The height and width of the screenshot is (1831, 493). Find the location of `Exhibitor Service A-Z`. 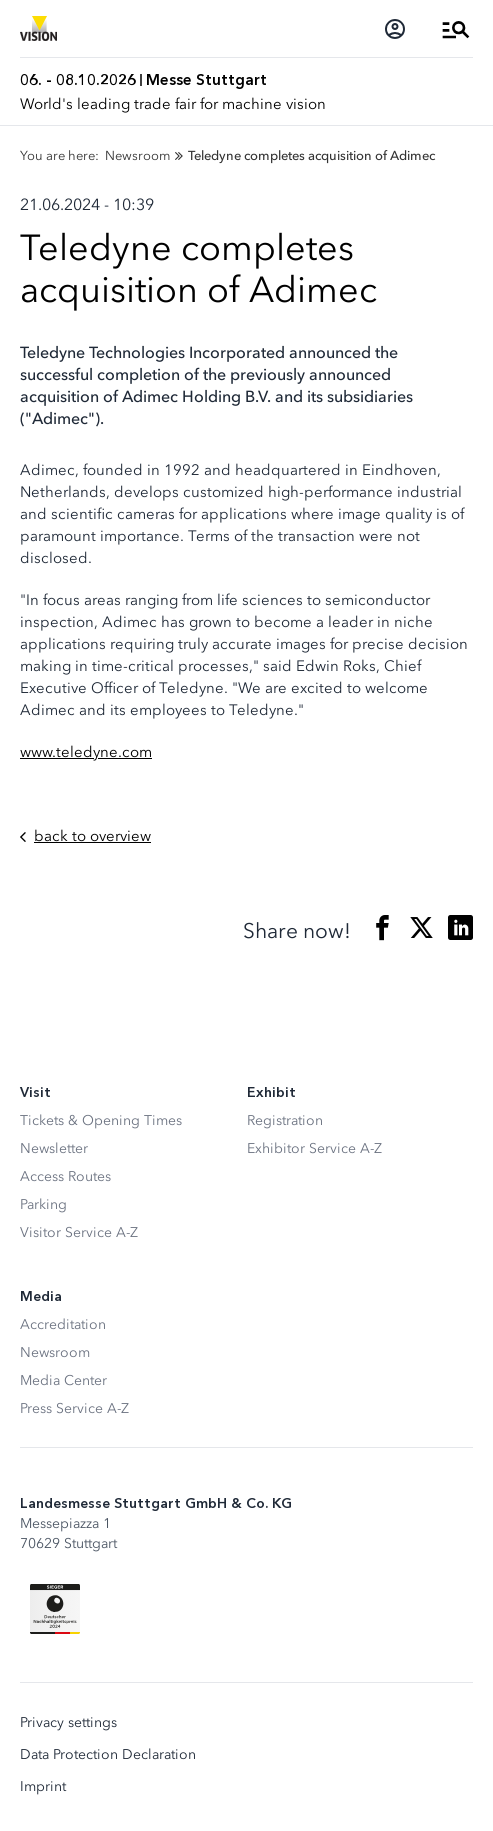

Exhibitor Service A-Z is located at coordinates (314, 1148).